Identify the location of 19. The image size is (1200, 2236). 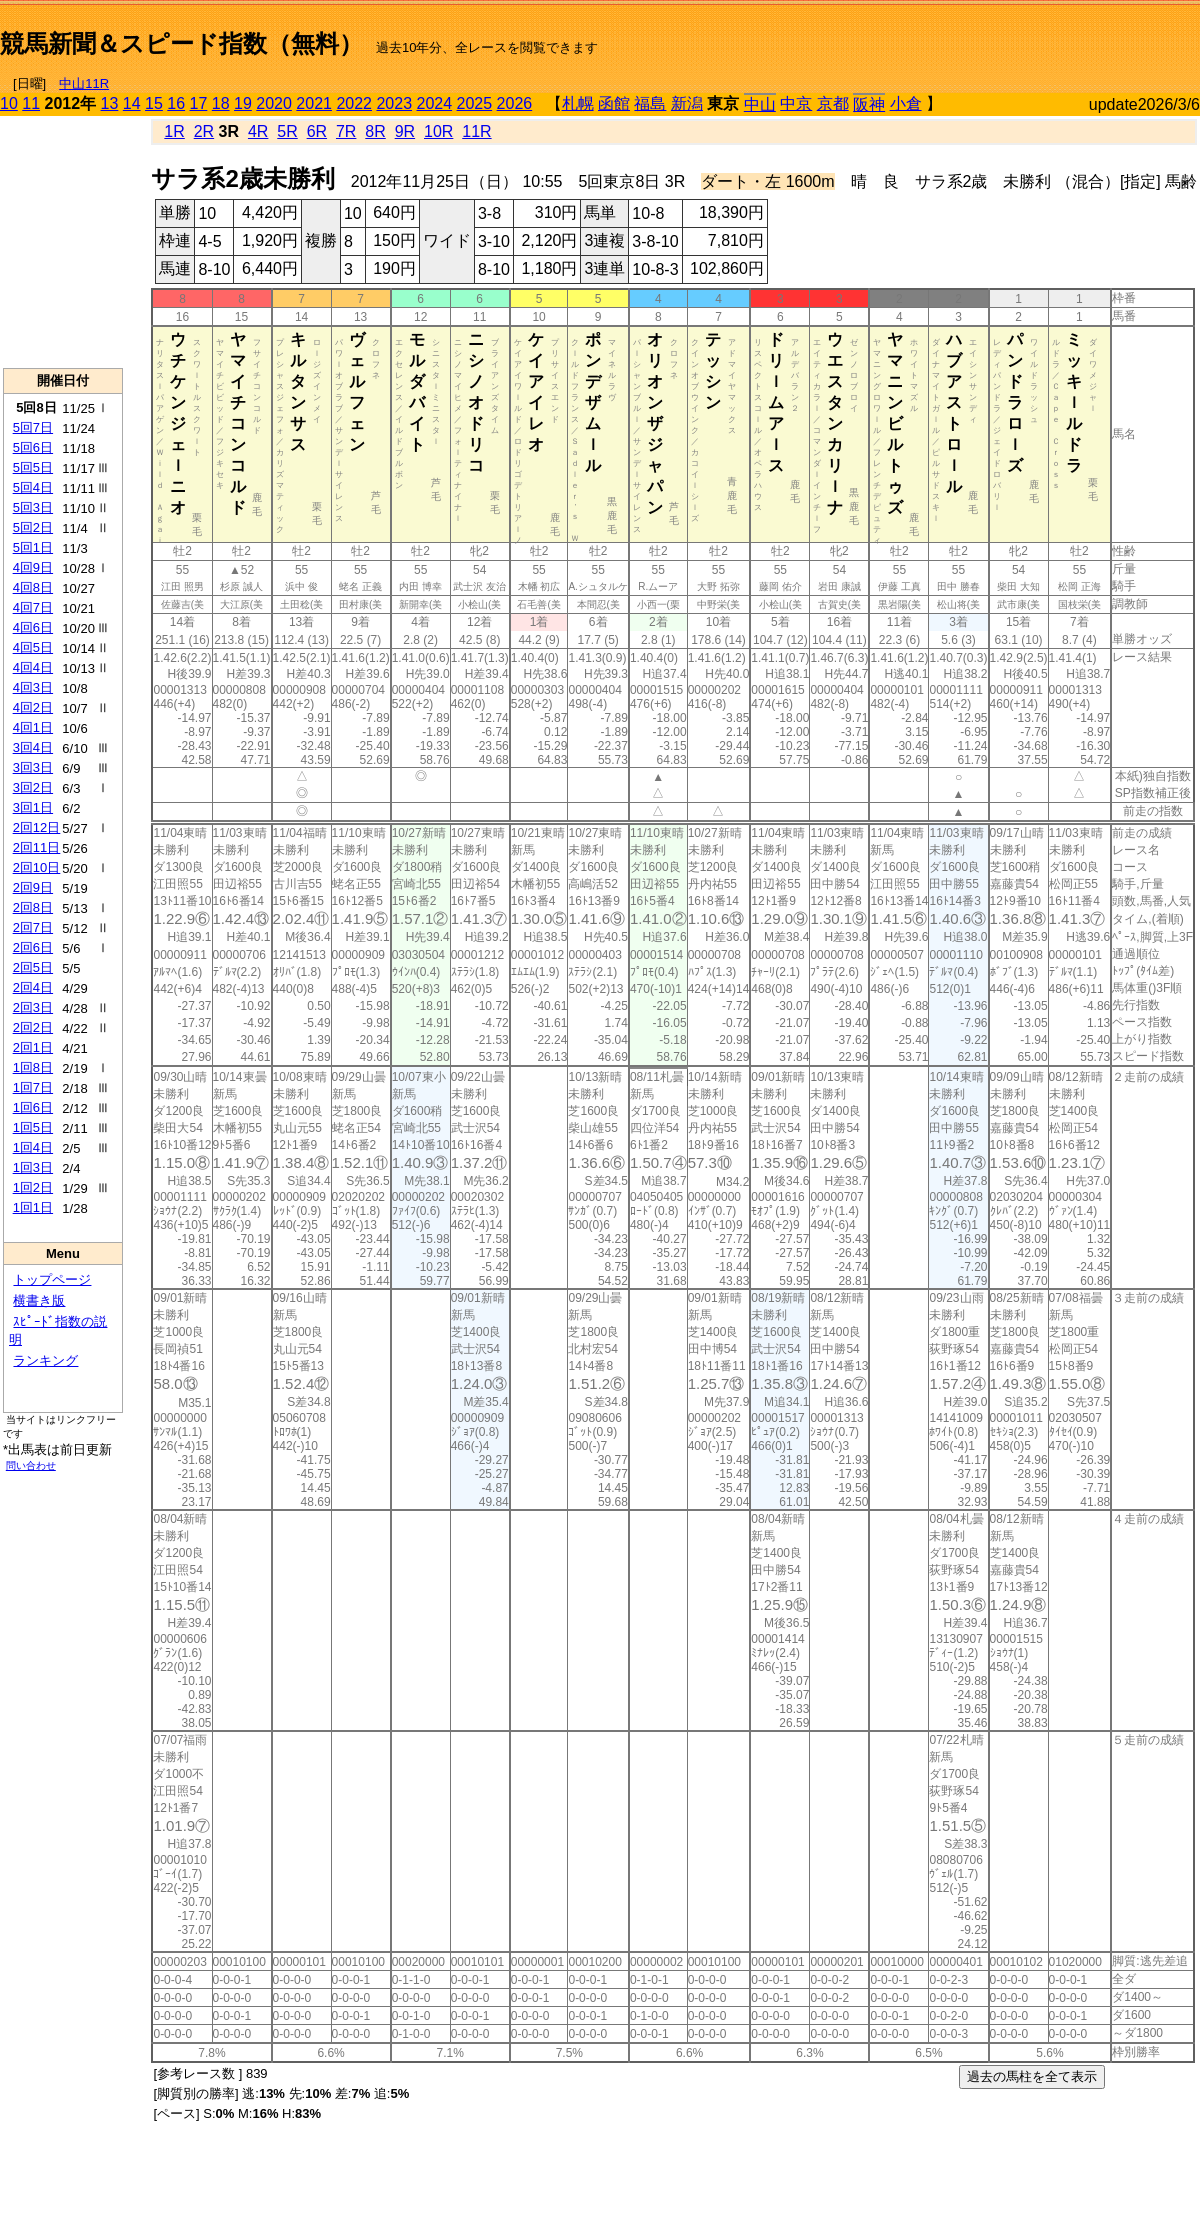
(243, 103).